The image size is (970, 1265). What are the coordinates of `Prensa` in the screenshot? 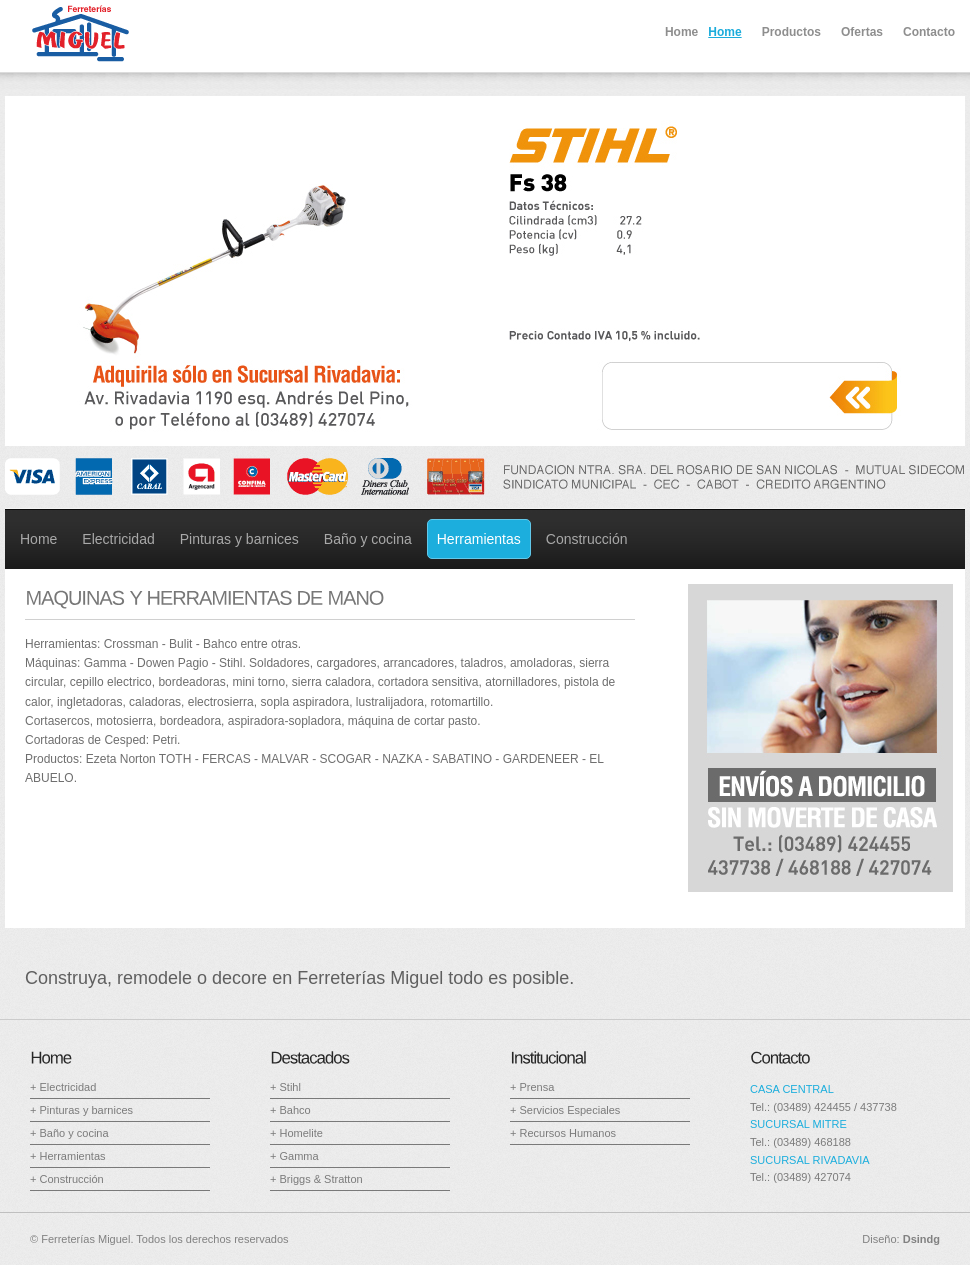 It's located at (536, 1087).